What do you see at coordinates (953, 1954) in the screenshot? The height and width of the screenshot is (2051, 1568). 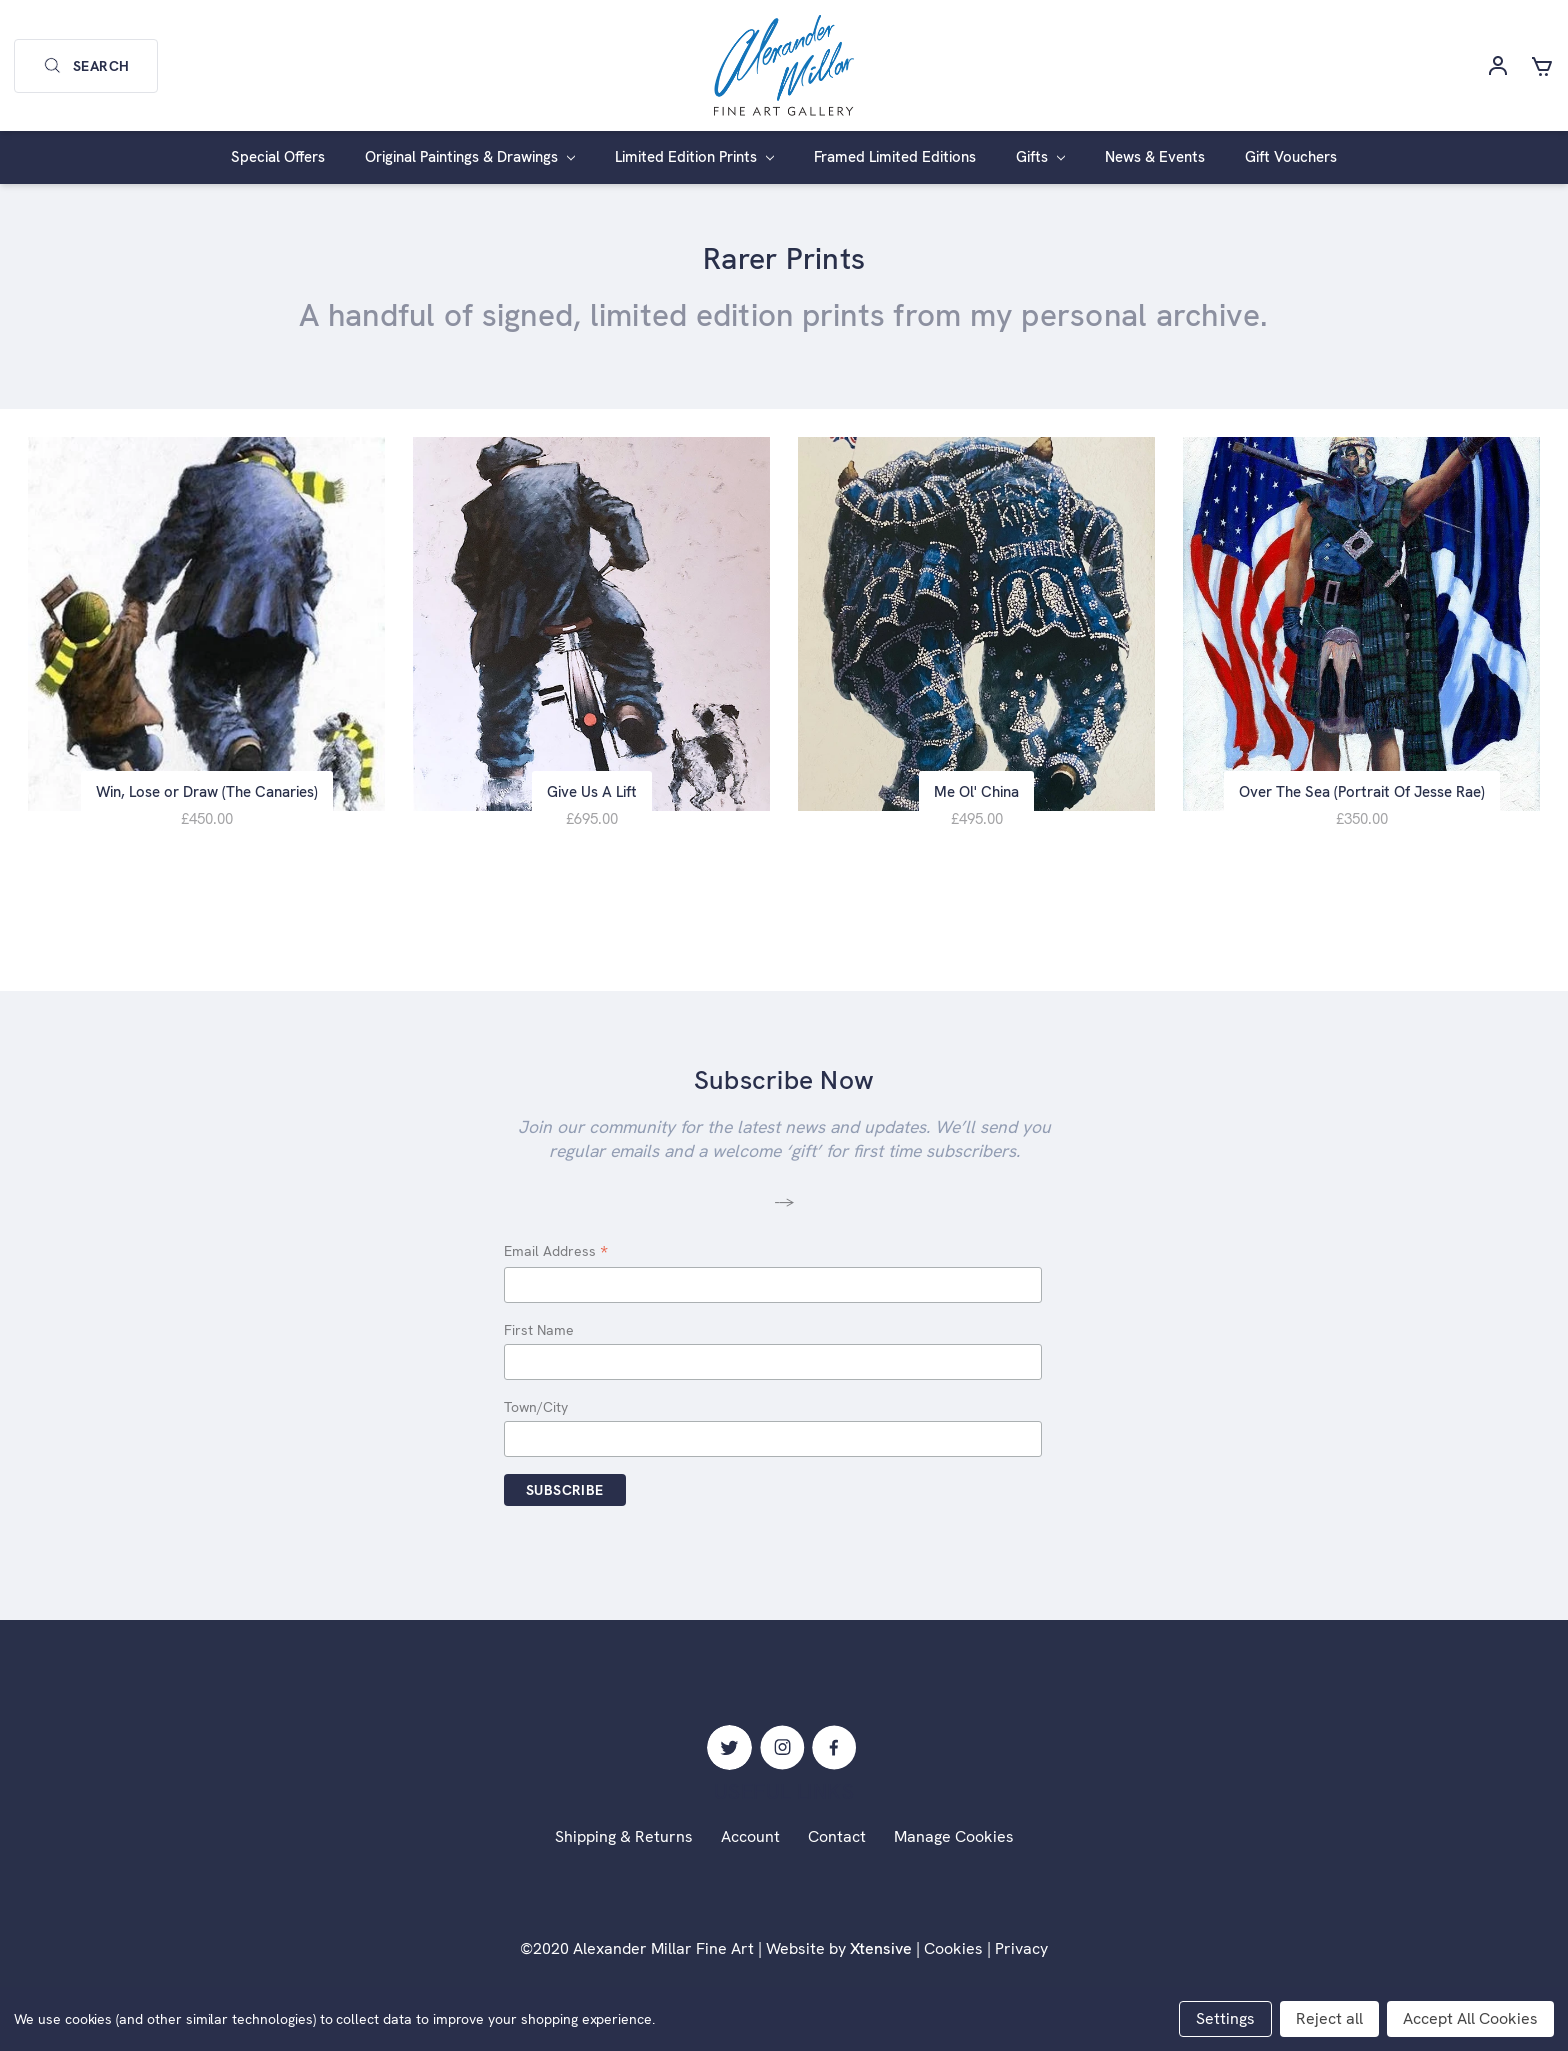 I see `Cookies` at bounding box center [953, 1954].